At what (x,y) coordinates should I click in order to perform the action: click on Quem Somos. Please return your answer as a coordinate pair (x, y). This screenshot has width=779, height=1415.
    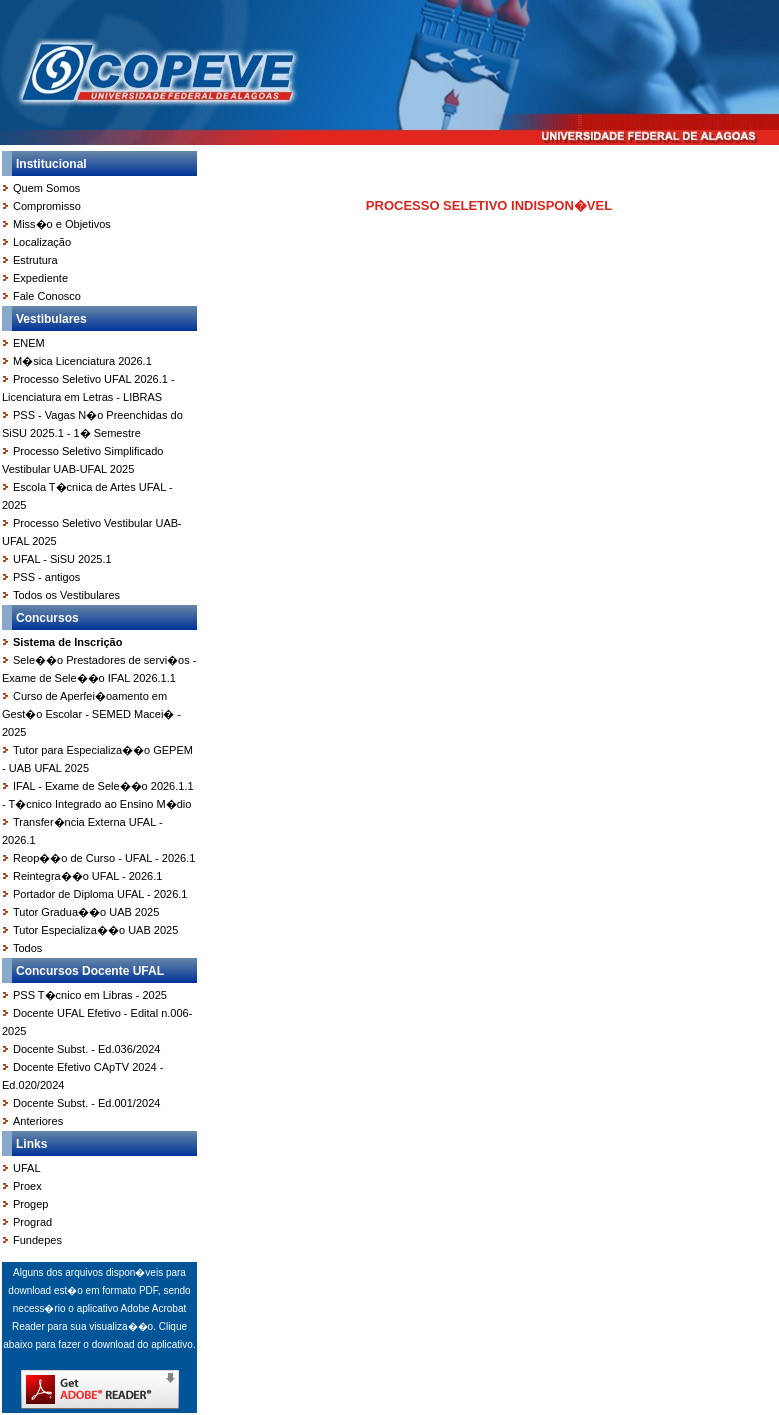
    Looking at the image, I should click on (46, 188).